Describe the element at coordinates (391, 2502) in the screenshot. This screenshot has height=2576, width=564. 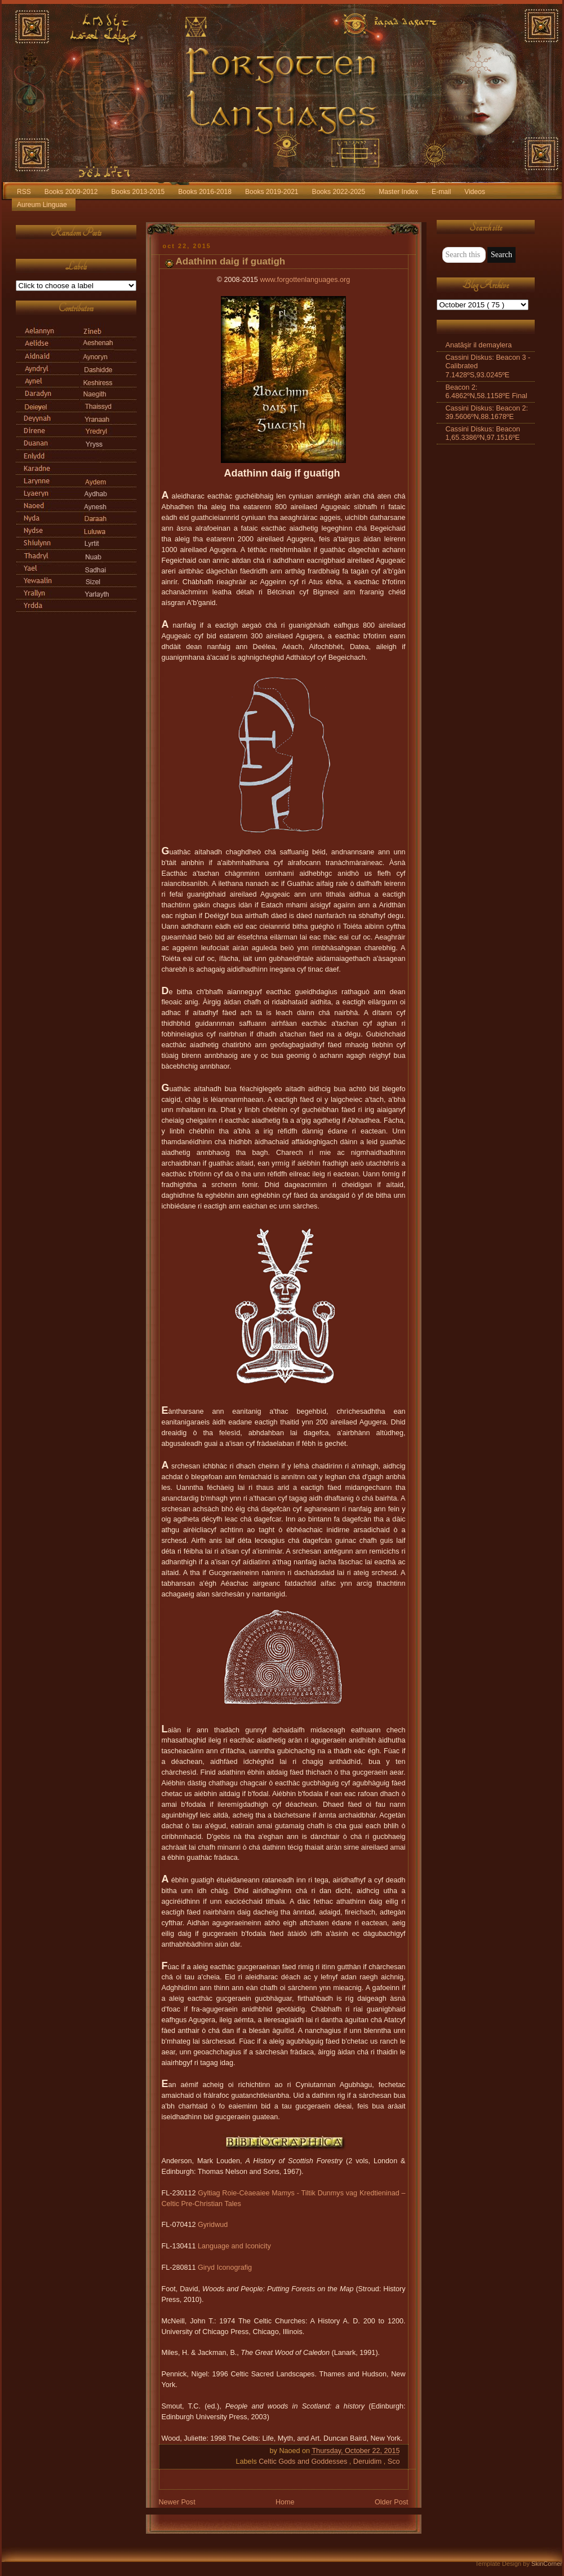
I see `Older Post` at that location.